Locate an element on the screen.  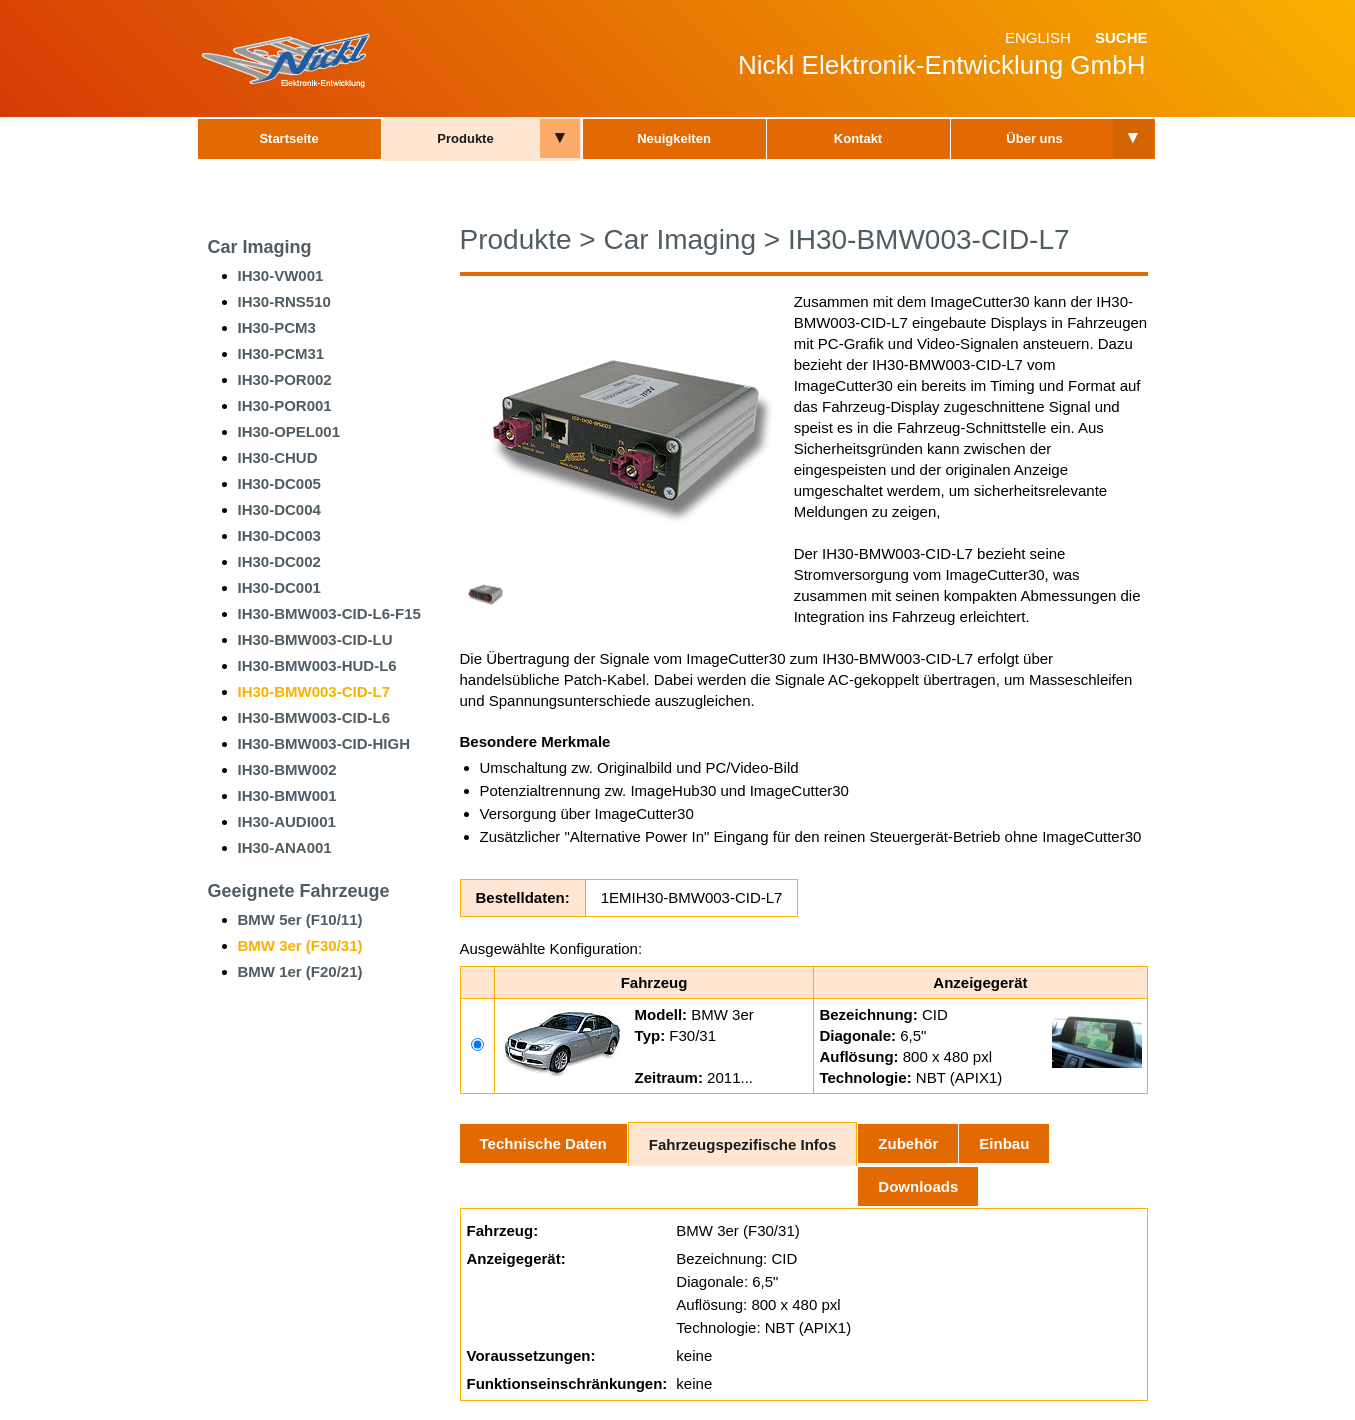
Geeignete Fahrzeuge is located at coordinates (299, 891).